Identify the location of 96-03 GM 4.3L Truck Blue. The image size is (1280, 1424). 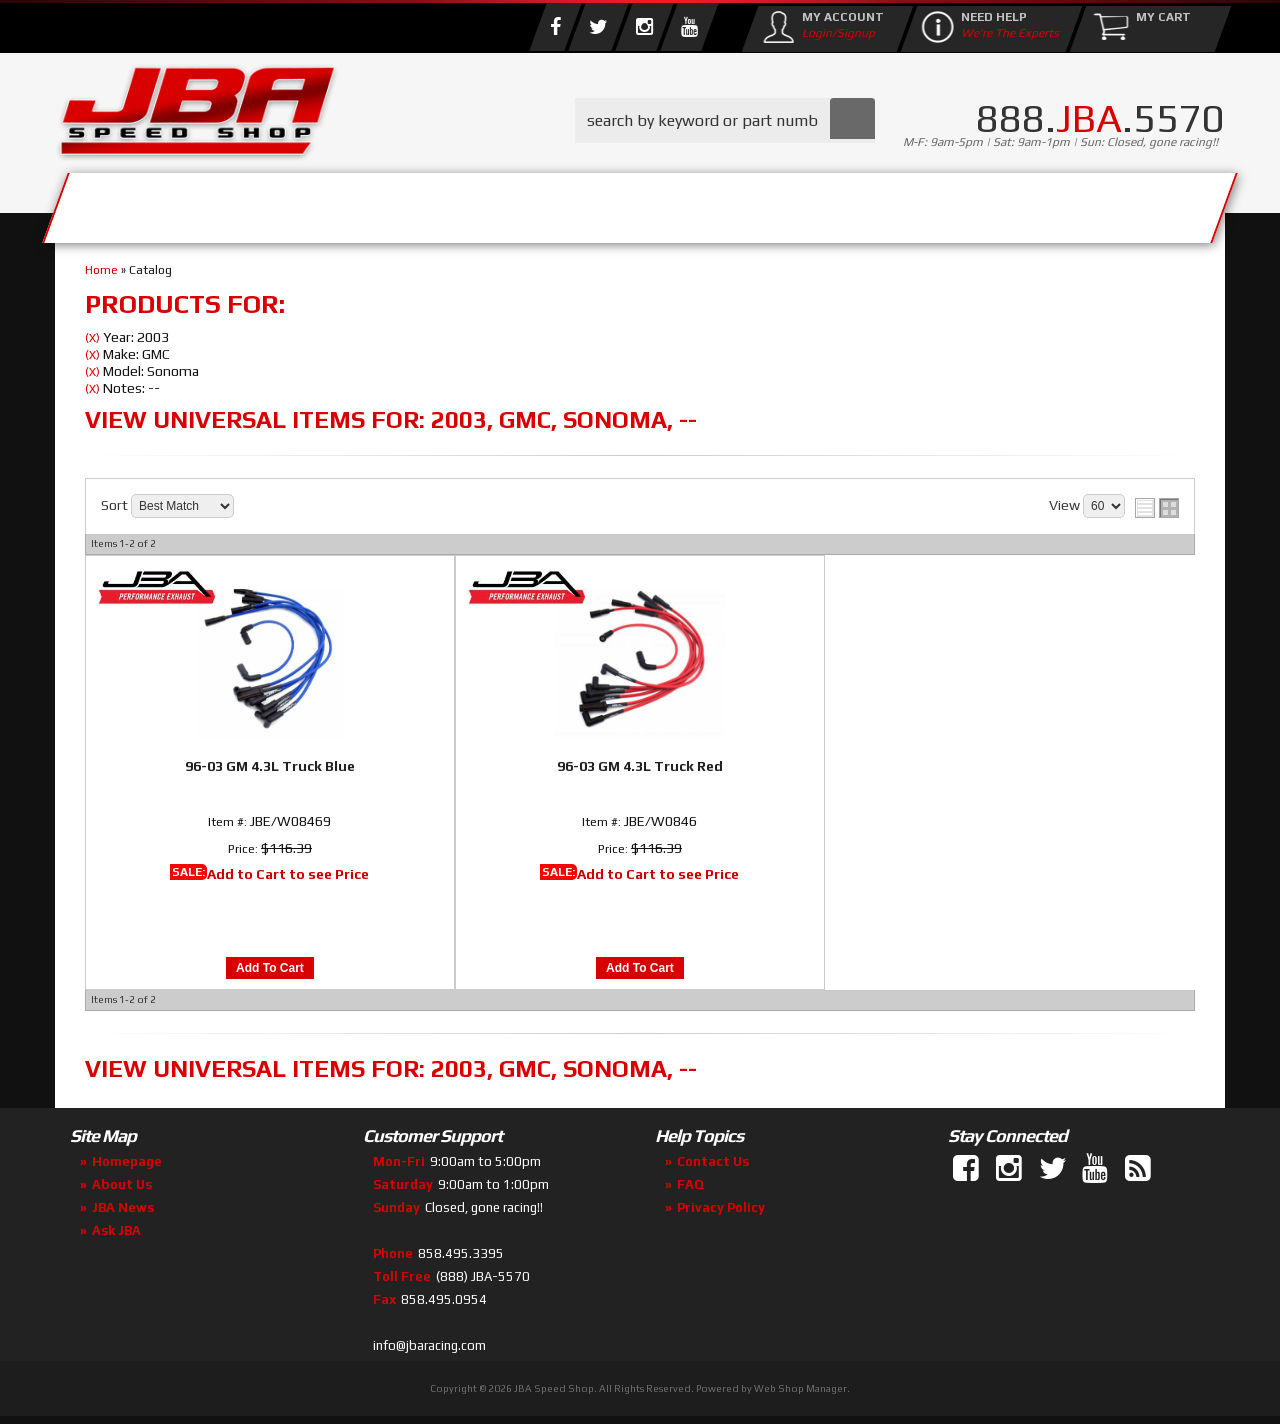
(270, 766).